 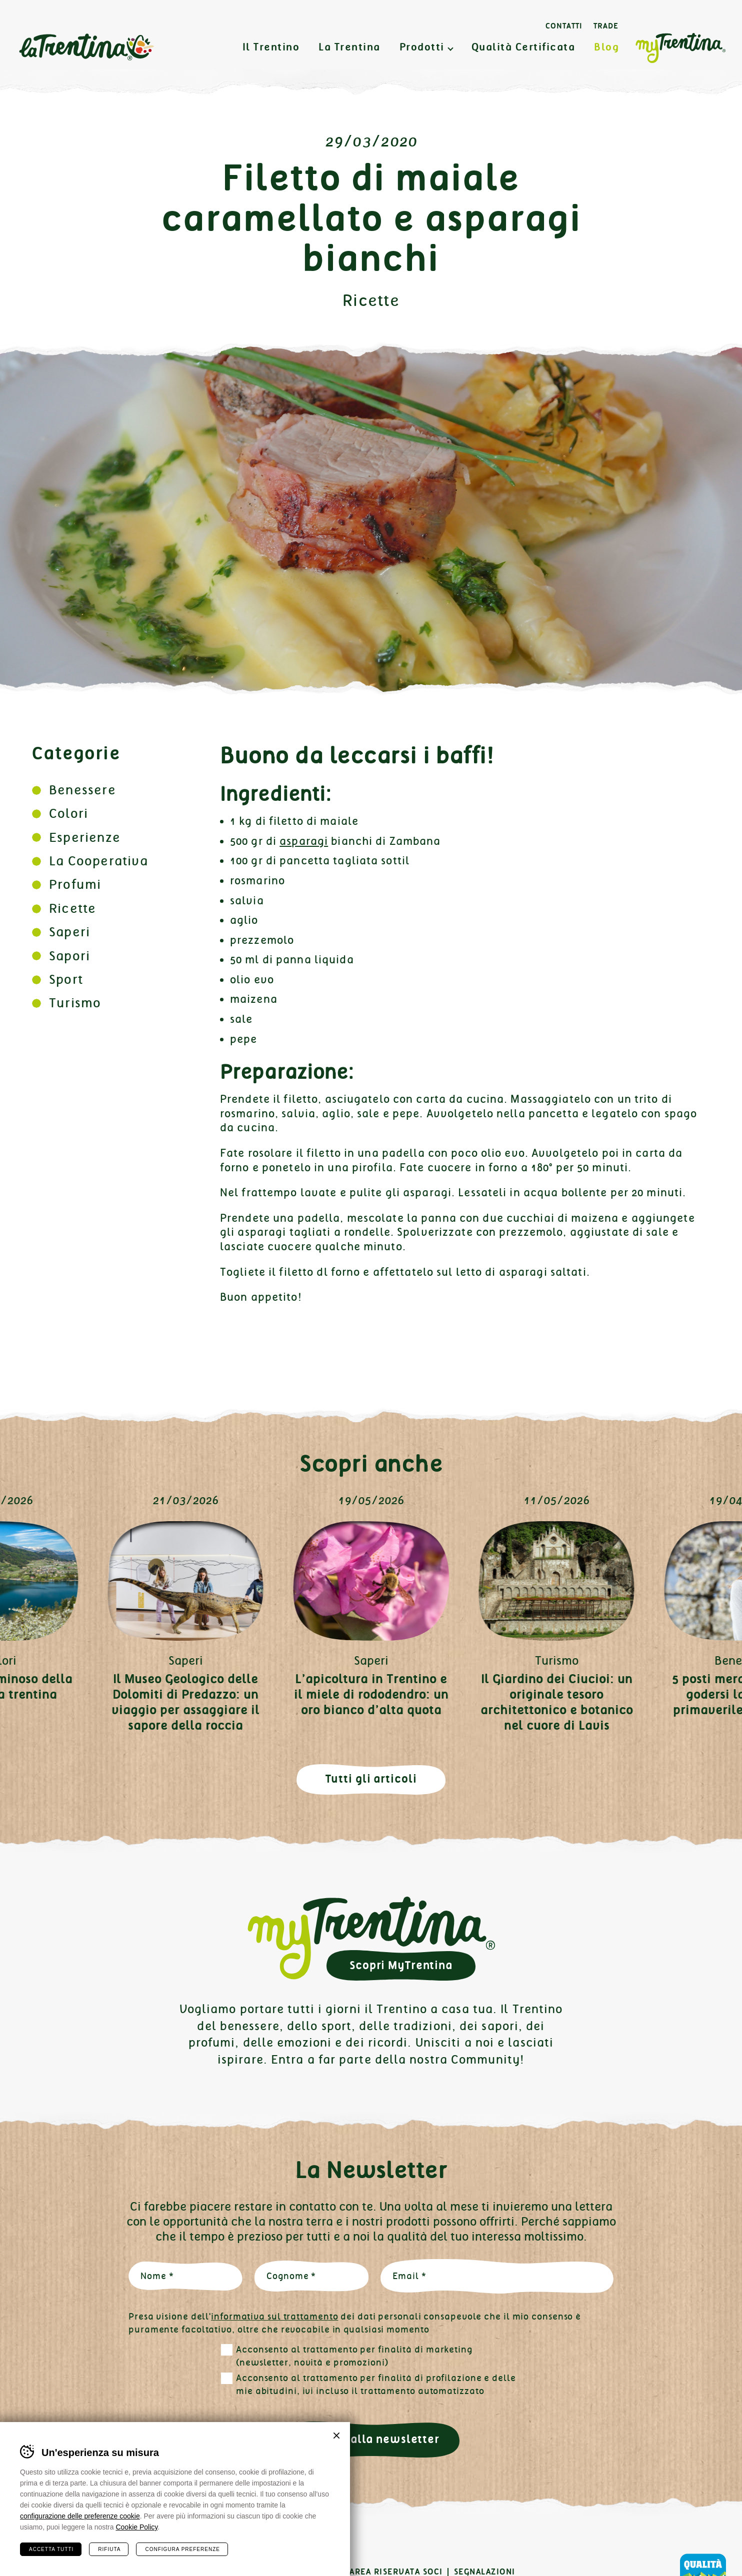 What do you see at coordinates (92, 2542) in the screenshot?
I see `Linkedin` at bounding box center [92, 2542].